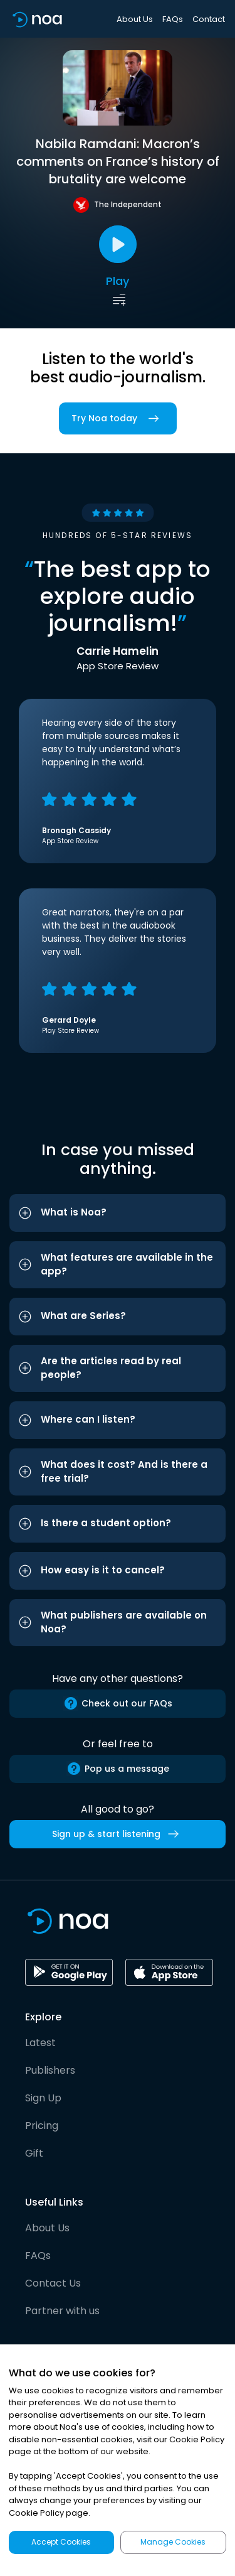 The image size is (235, 2576). Describe the element at coordinates (117, 1703) in the screenshot. I see `Check out our FAQs` at that location.